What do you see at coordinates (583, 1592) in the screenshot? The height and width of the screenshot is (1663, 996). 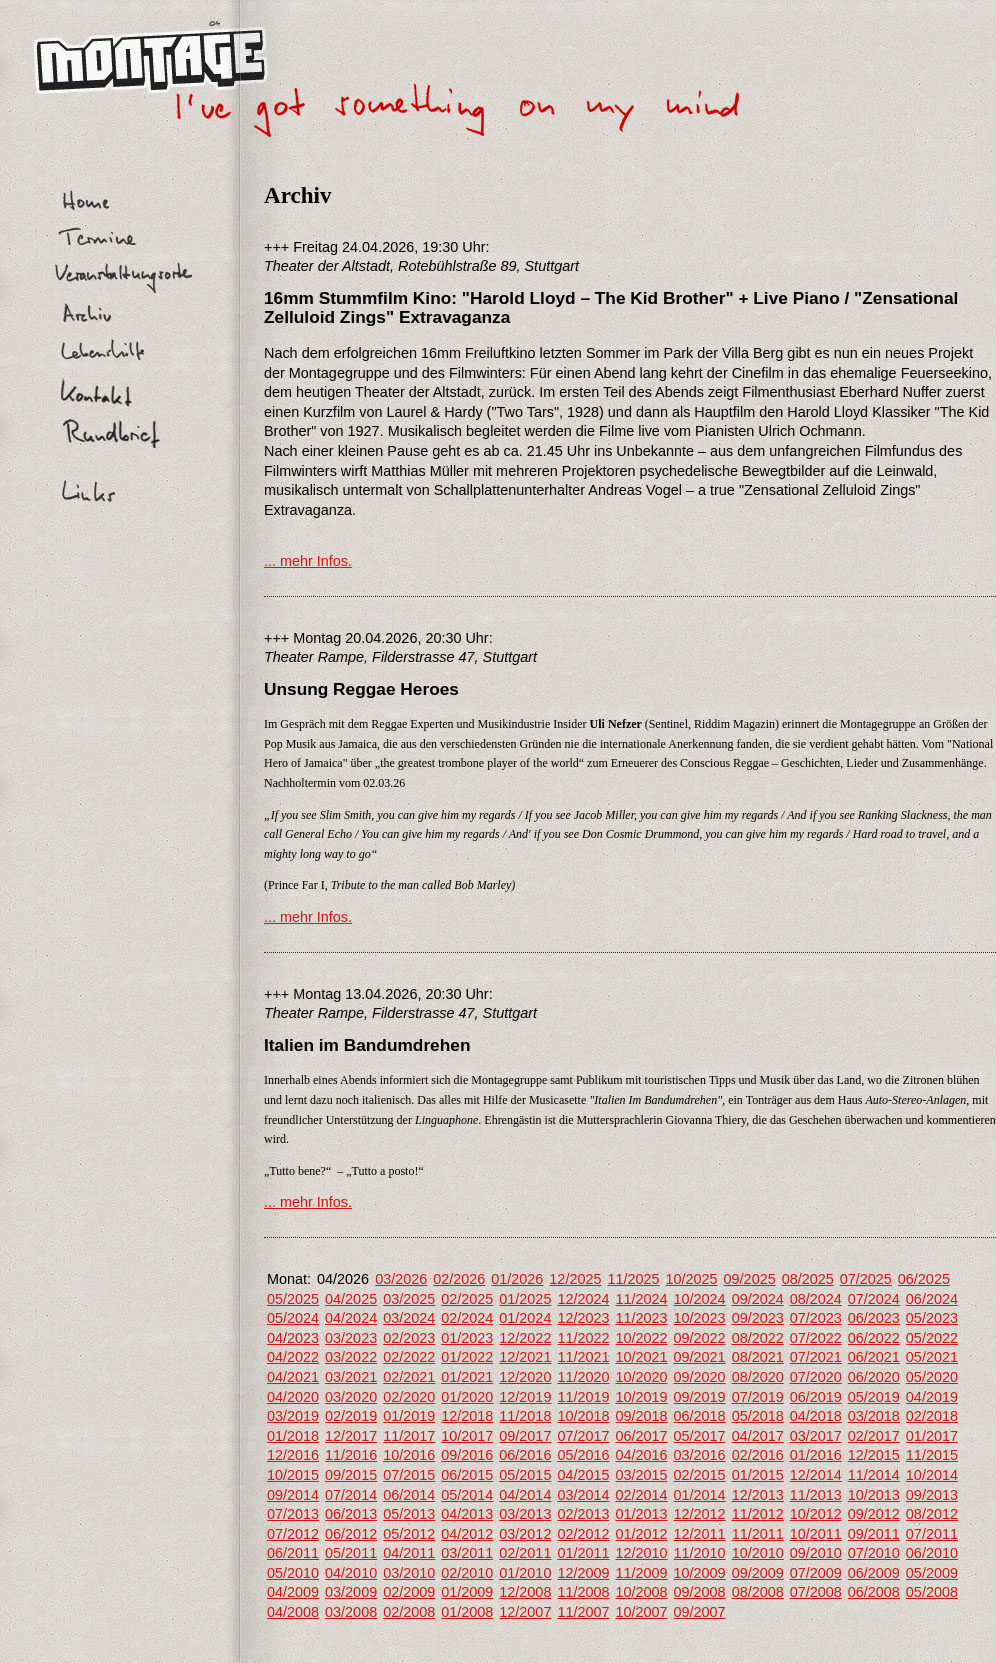 I see `11/2008` at bounding box center [583, 1592].